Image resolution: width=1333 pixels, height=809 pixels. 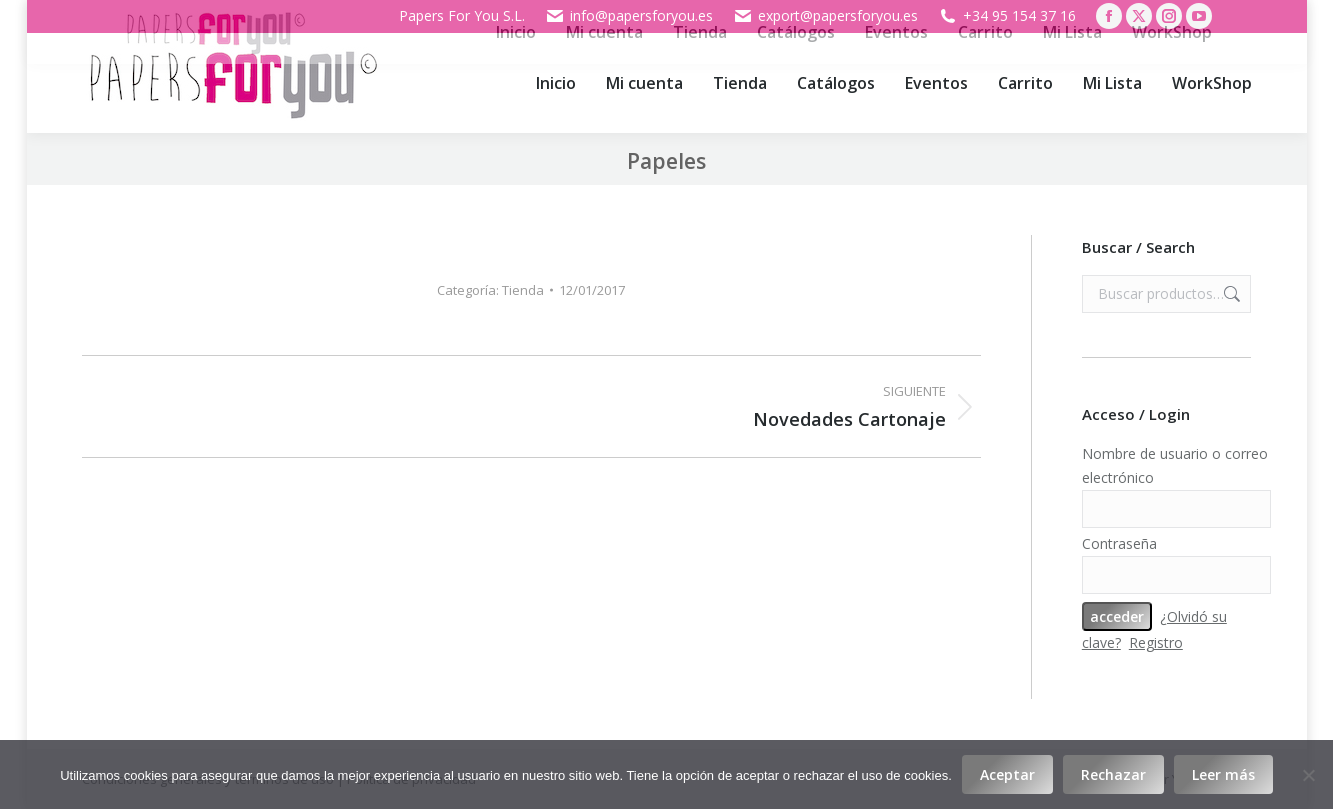 I want to click on Rechazar, so click(x=1113, y=774).